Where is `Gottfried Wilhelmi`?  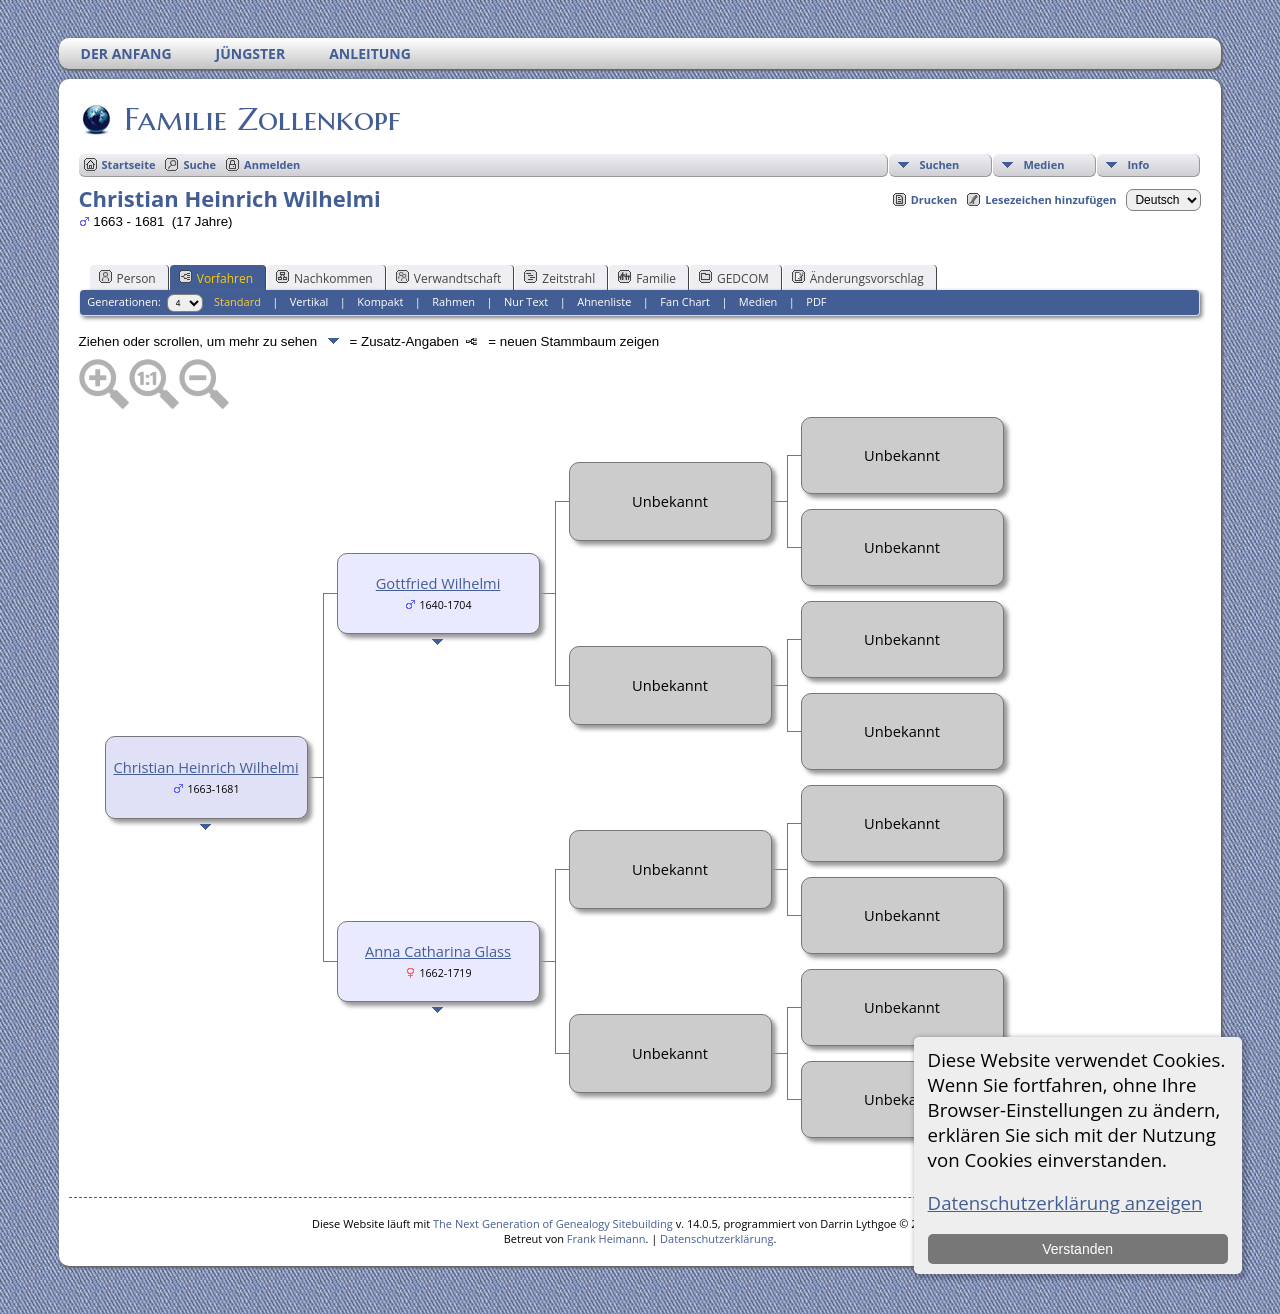 Gottfried Wilhelmi is located at coordinates (438, 583).